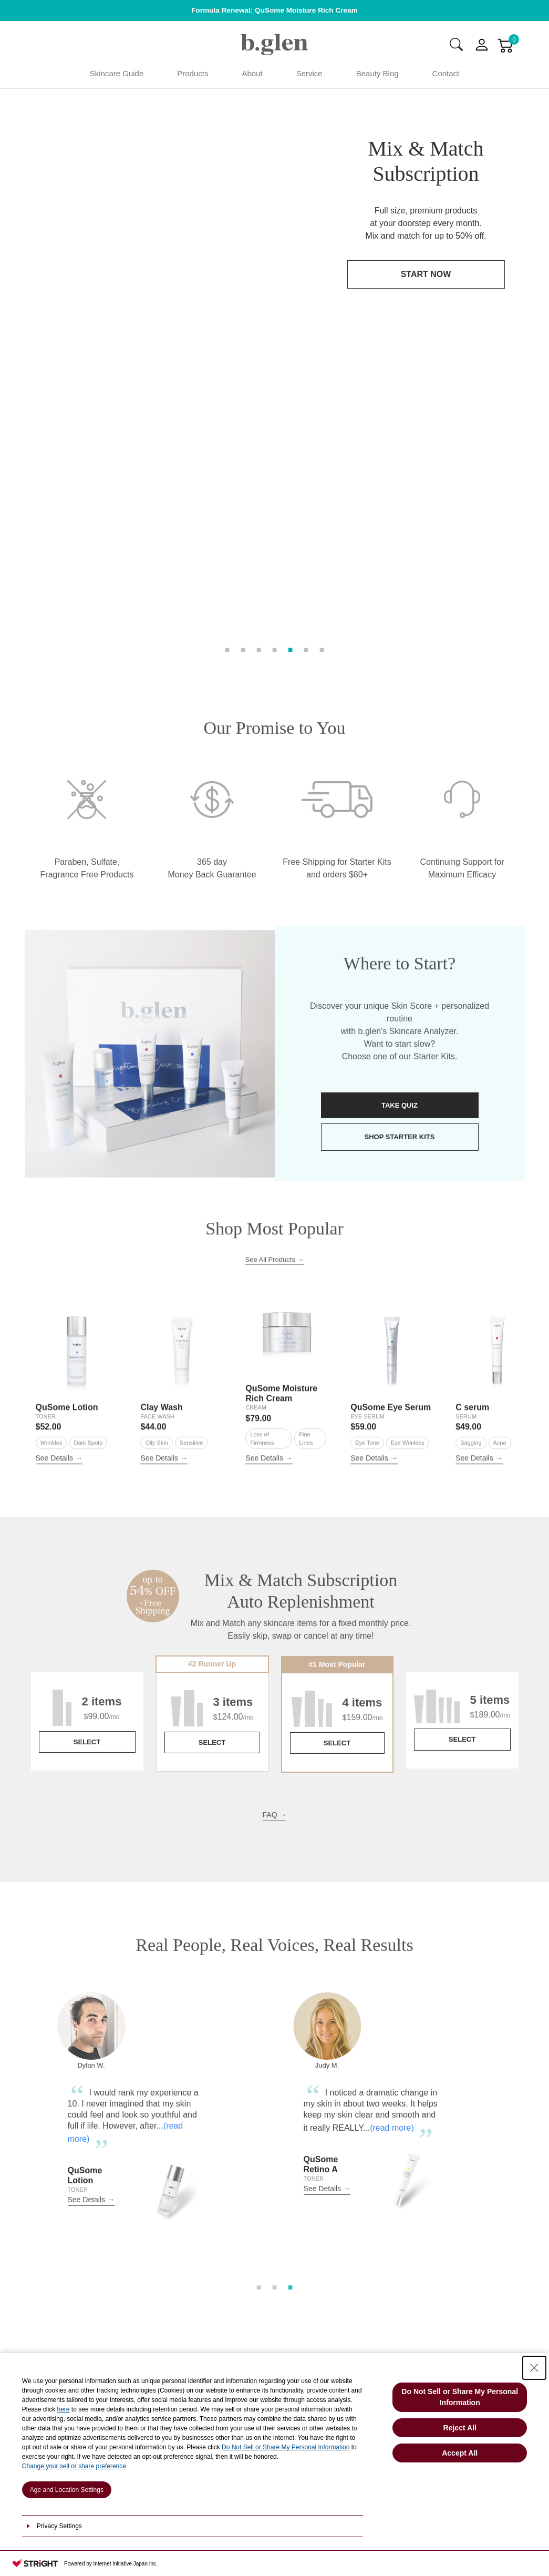  Describe the element at coordinates (309, 73) in the screenshot. I see `Service` at that location.